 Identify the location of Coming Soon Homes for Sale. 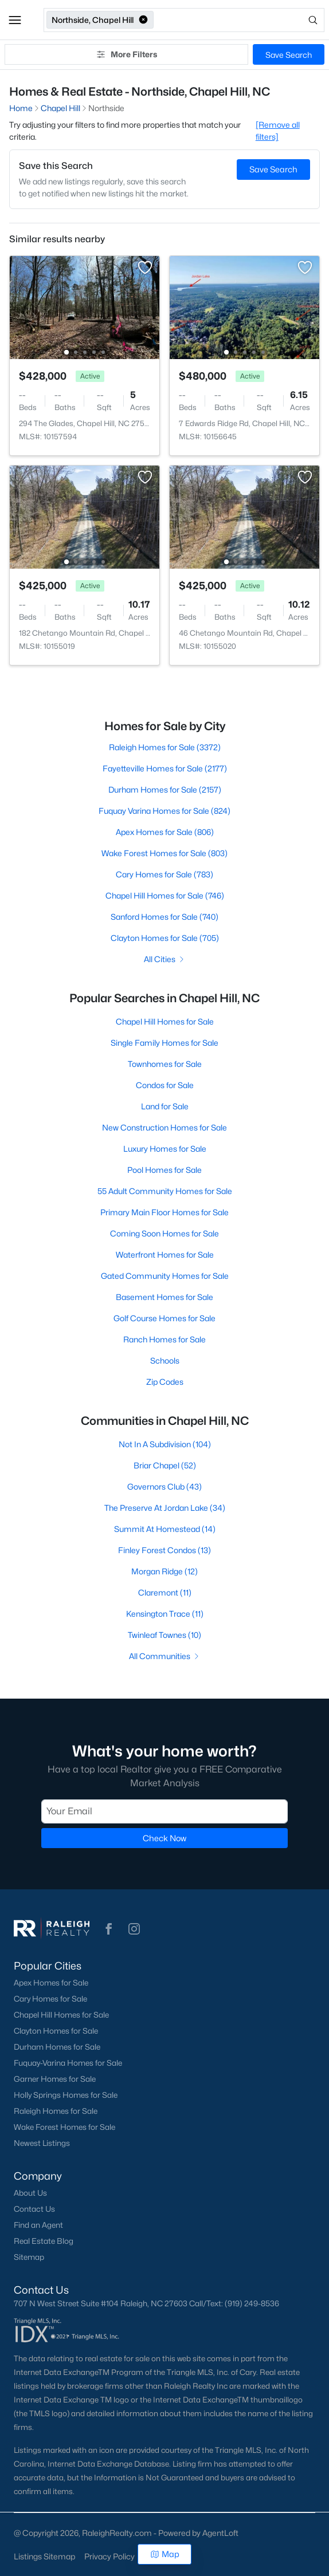
(164, 1233).